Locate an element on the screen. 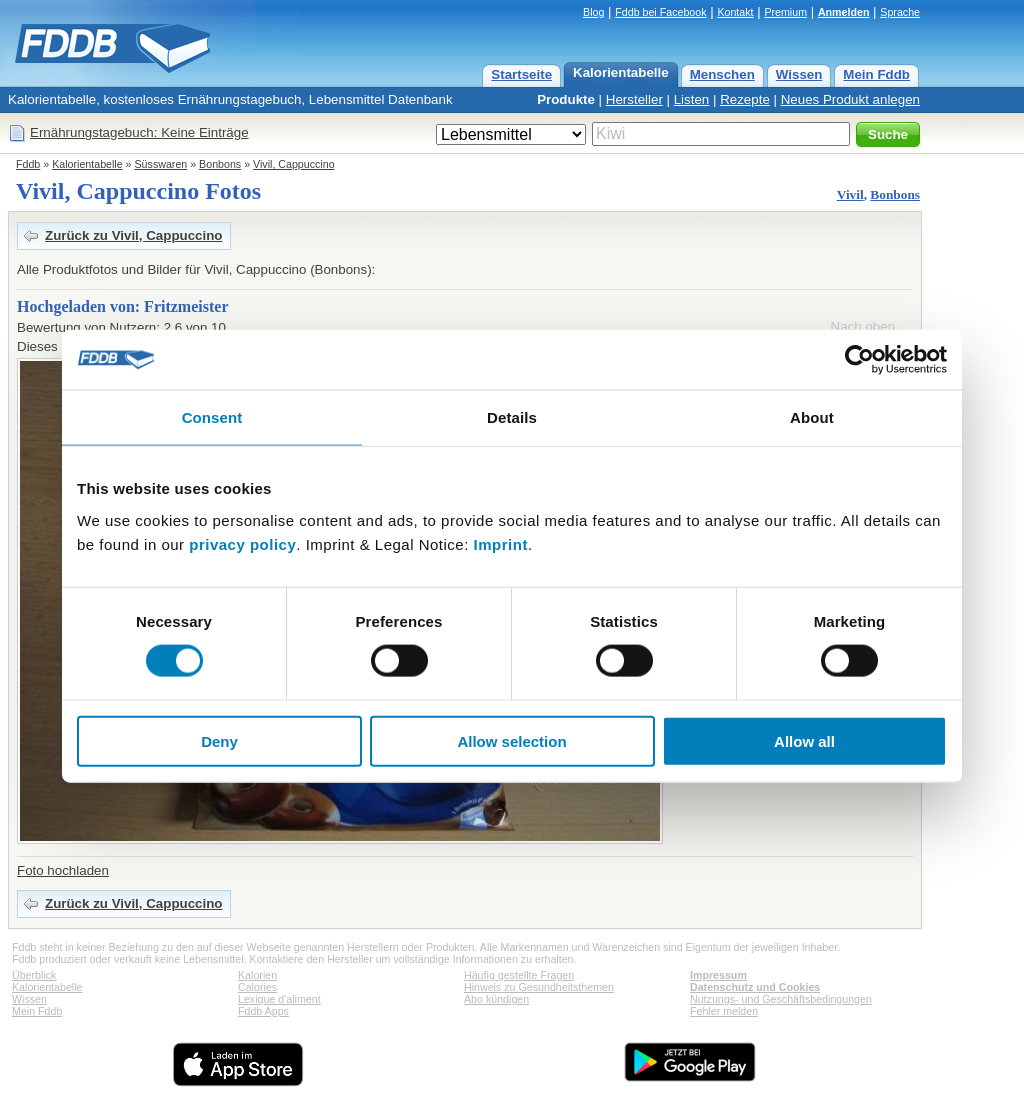  Vivil is located at coordinates (850, 194).